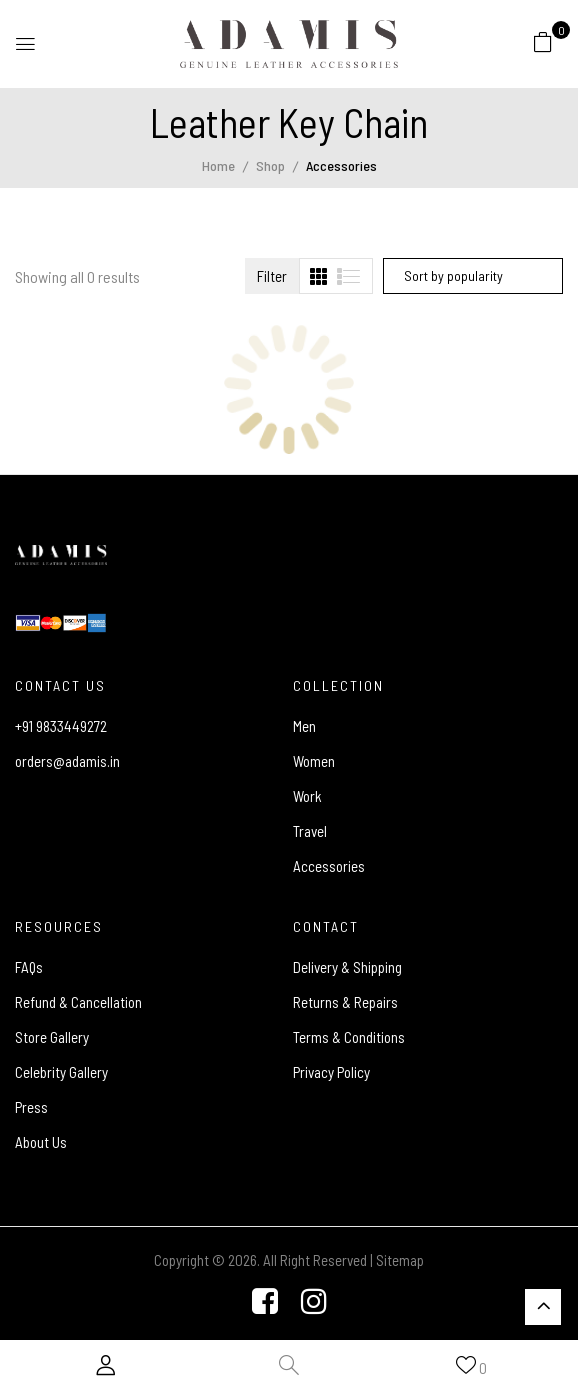  Describe the element at coordinates (265, 1303) in the screenshot. I see `[Facebook]` at that location.